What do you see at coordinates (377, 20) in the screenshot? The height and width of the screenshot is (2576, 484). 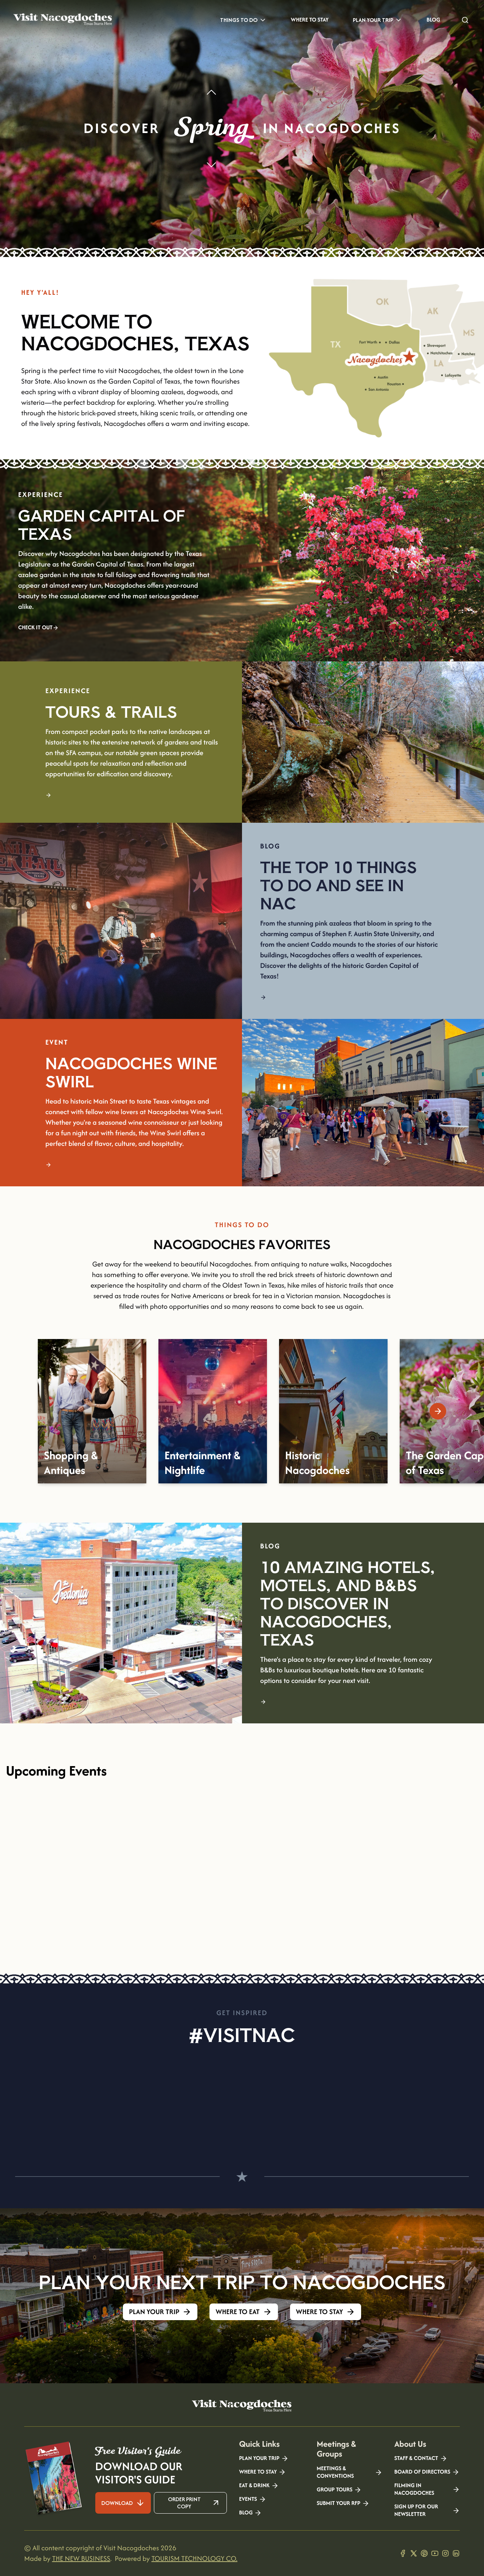 I see `Plan Your Trip` at bounding box center [377, 20].